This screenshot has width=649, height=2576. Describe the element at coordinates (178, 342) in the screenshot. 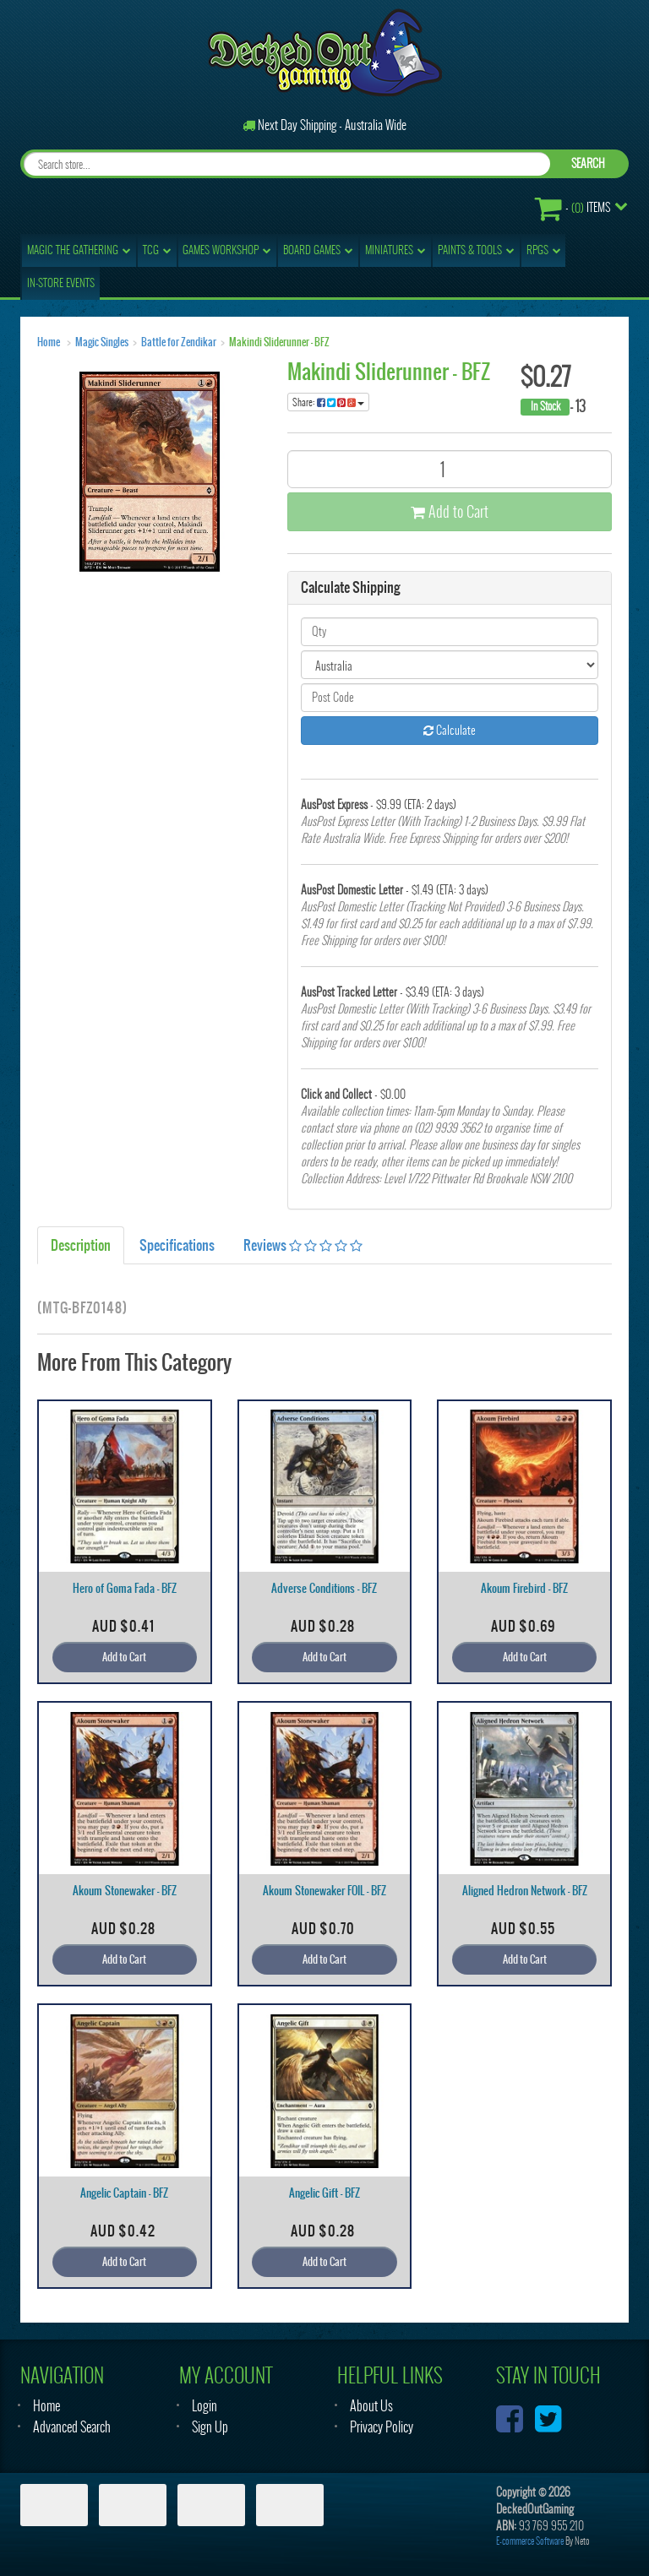

I see `Battle for Zendikar` at that location.